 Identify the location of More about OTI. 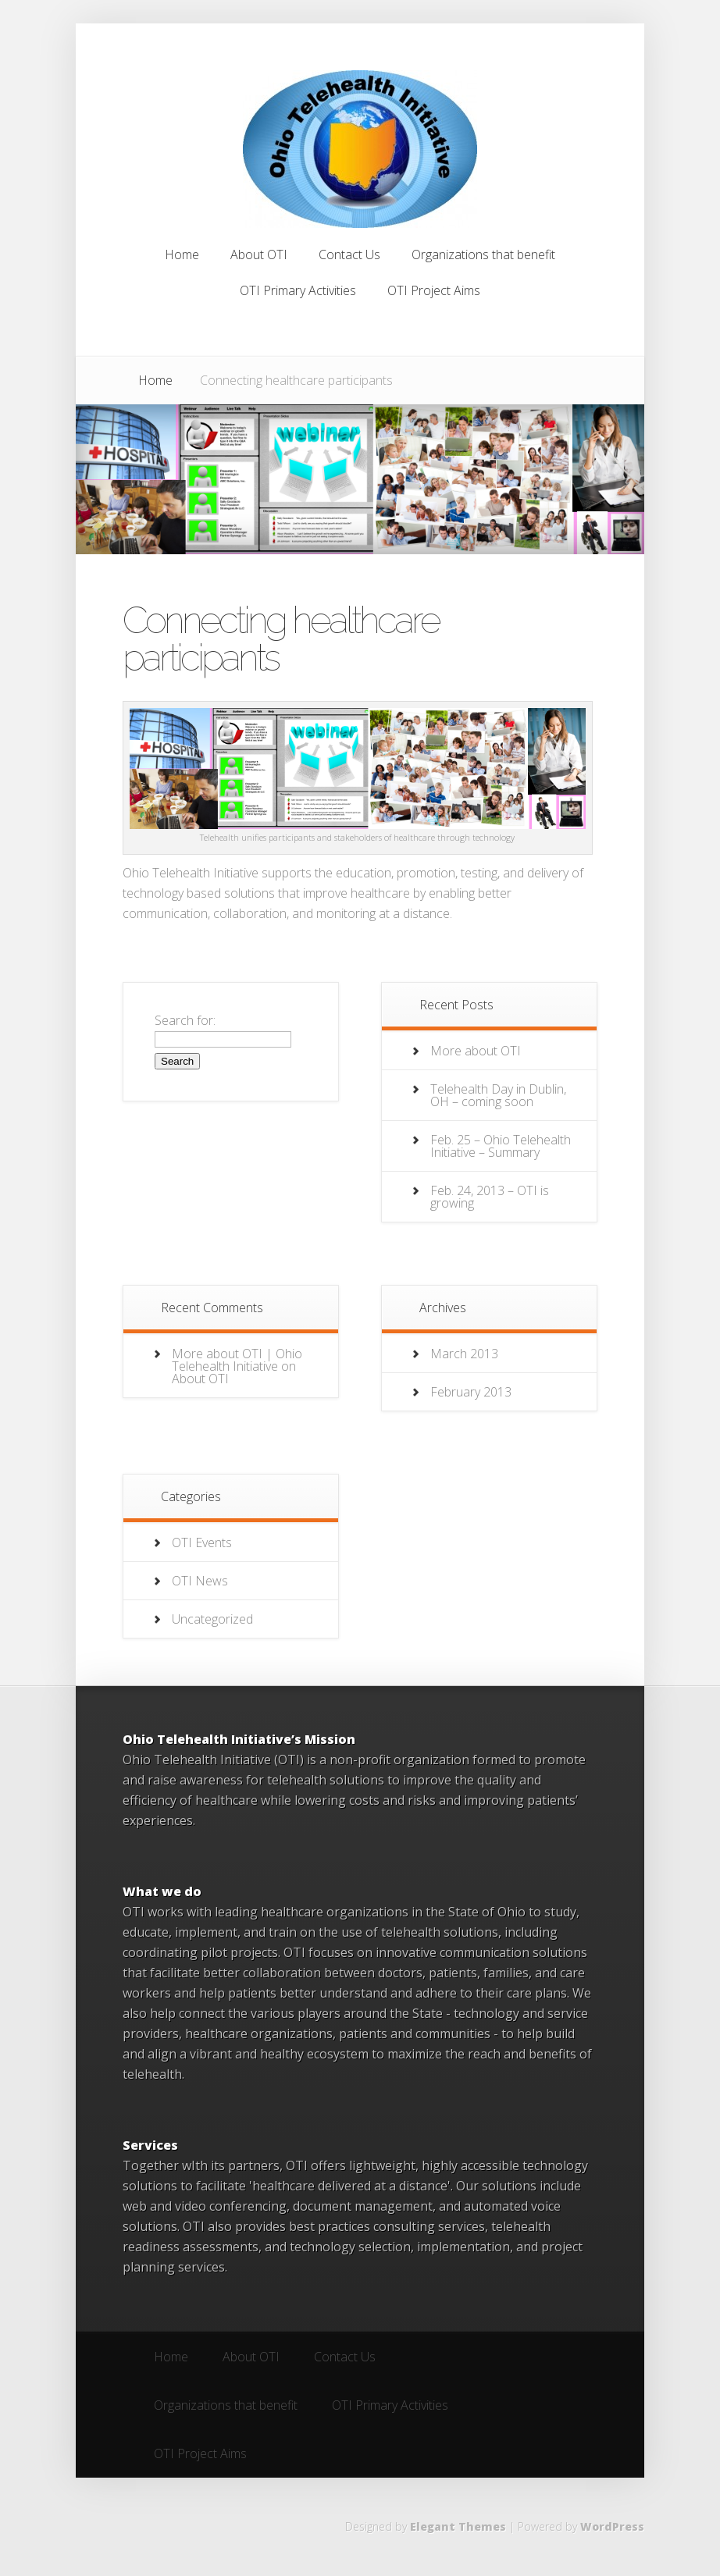
(475, 1050).